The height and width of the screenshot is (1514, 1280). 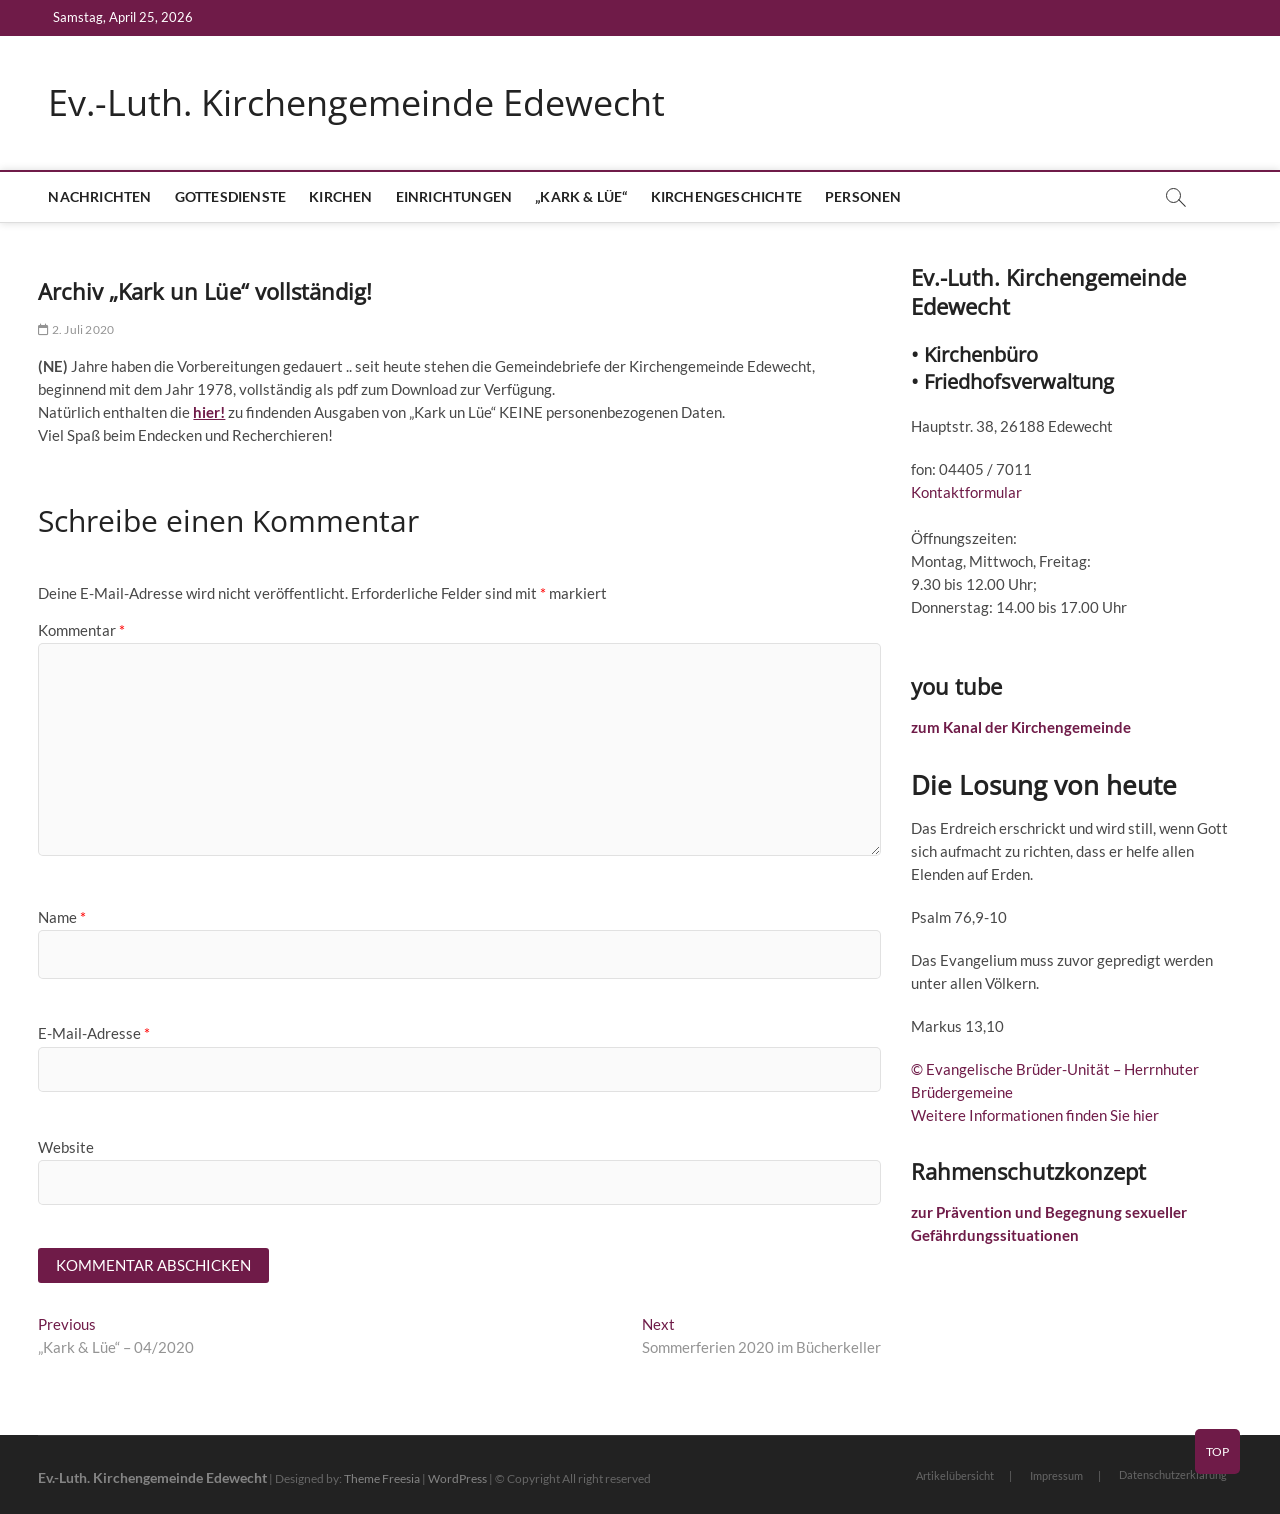 I want to click on Gottesdienste, so click(x=231, y=196).